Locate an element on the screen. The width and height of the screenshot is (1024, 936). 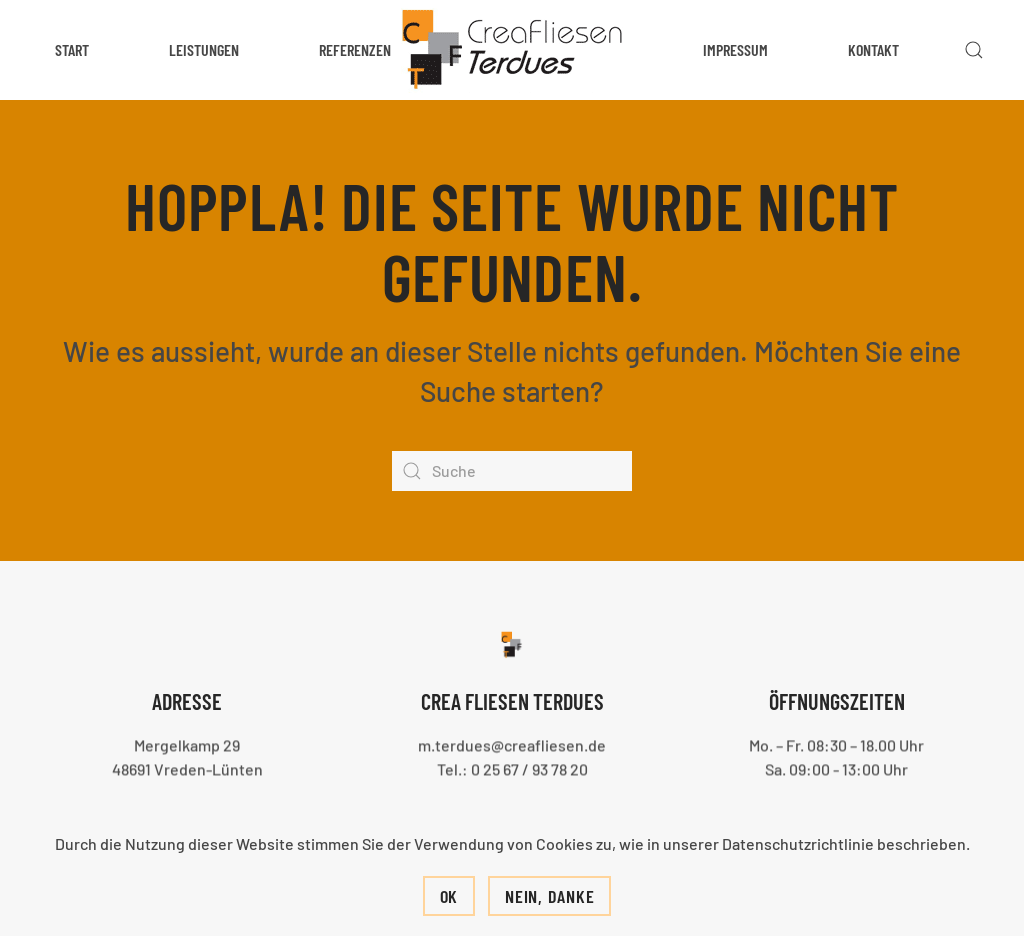
Ok is located at coordinates (449, 896).